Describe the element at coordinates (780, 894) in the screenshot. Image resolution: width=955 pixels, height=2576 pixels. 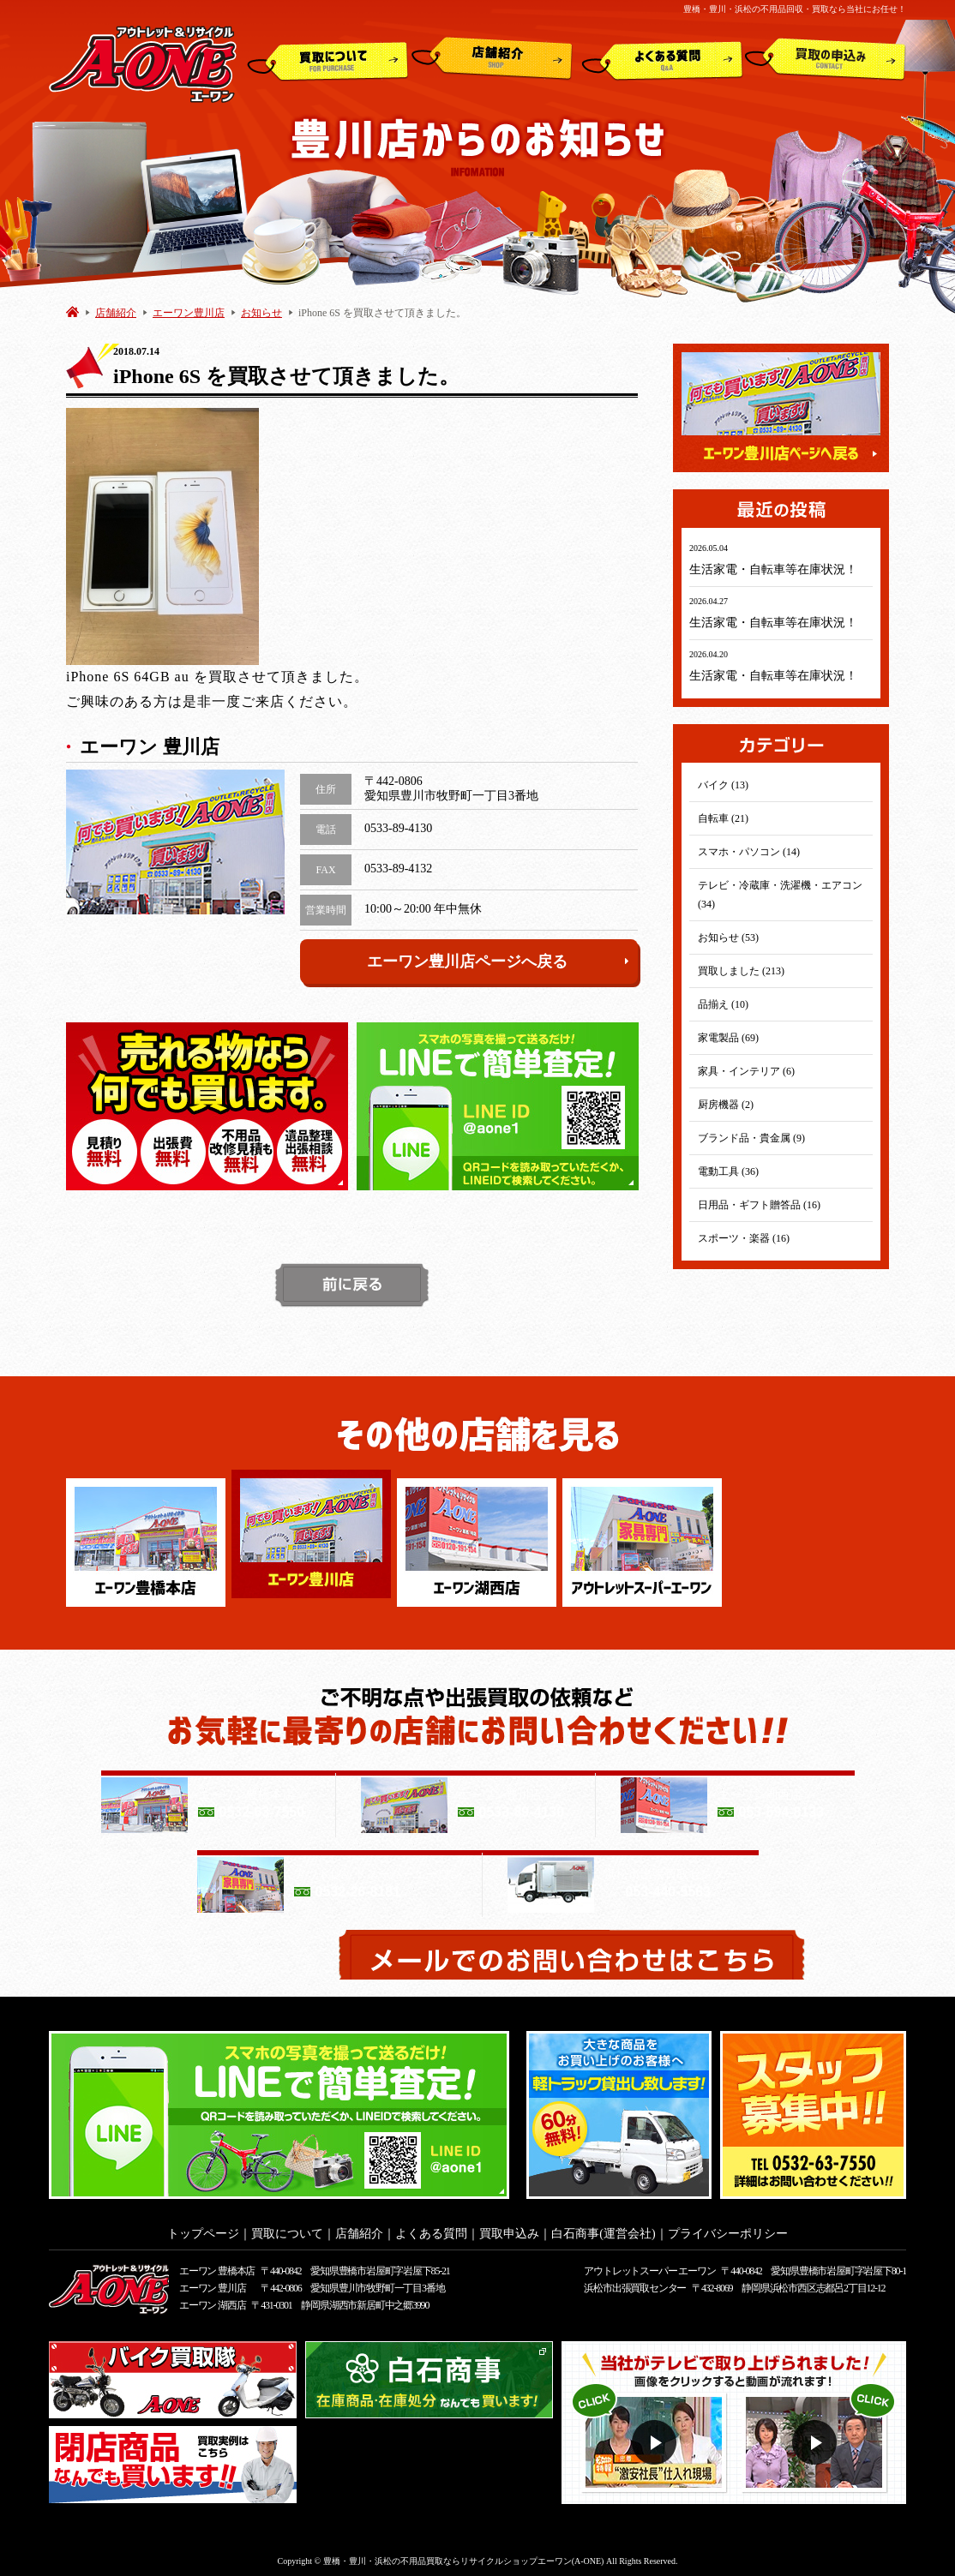
I see `テレビ・冷蔵庫・洗濯機・エアコン (34)` at that location.